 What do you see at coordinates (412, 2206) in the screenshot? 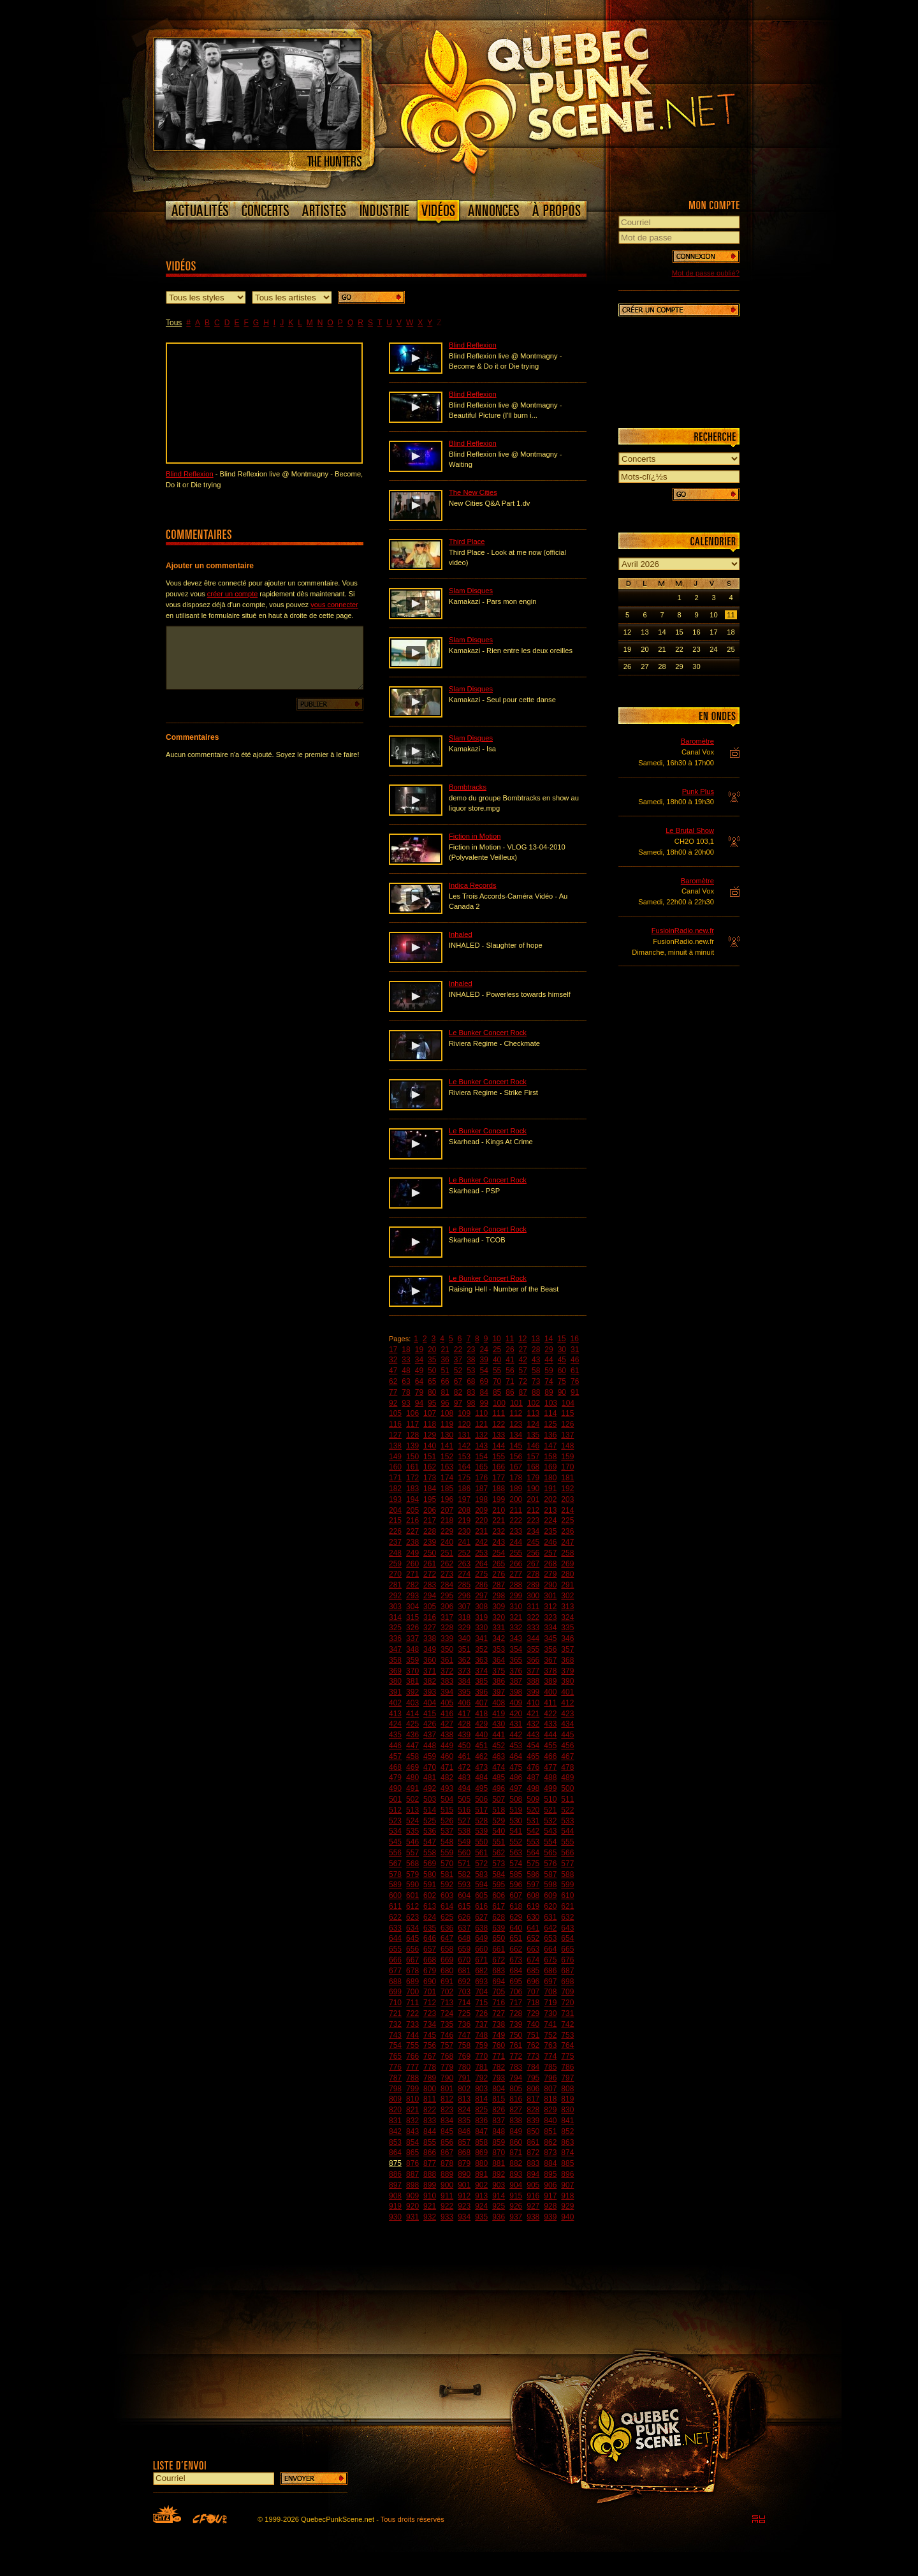
I see `920` at bounding box center [412, 2206].